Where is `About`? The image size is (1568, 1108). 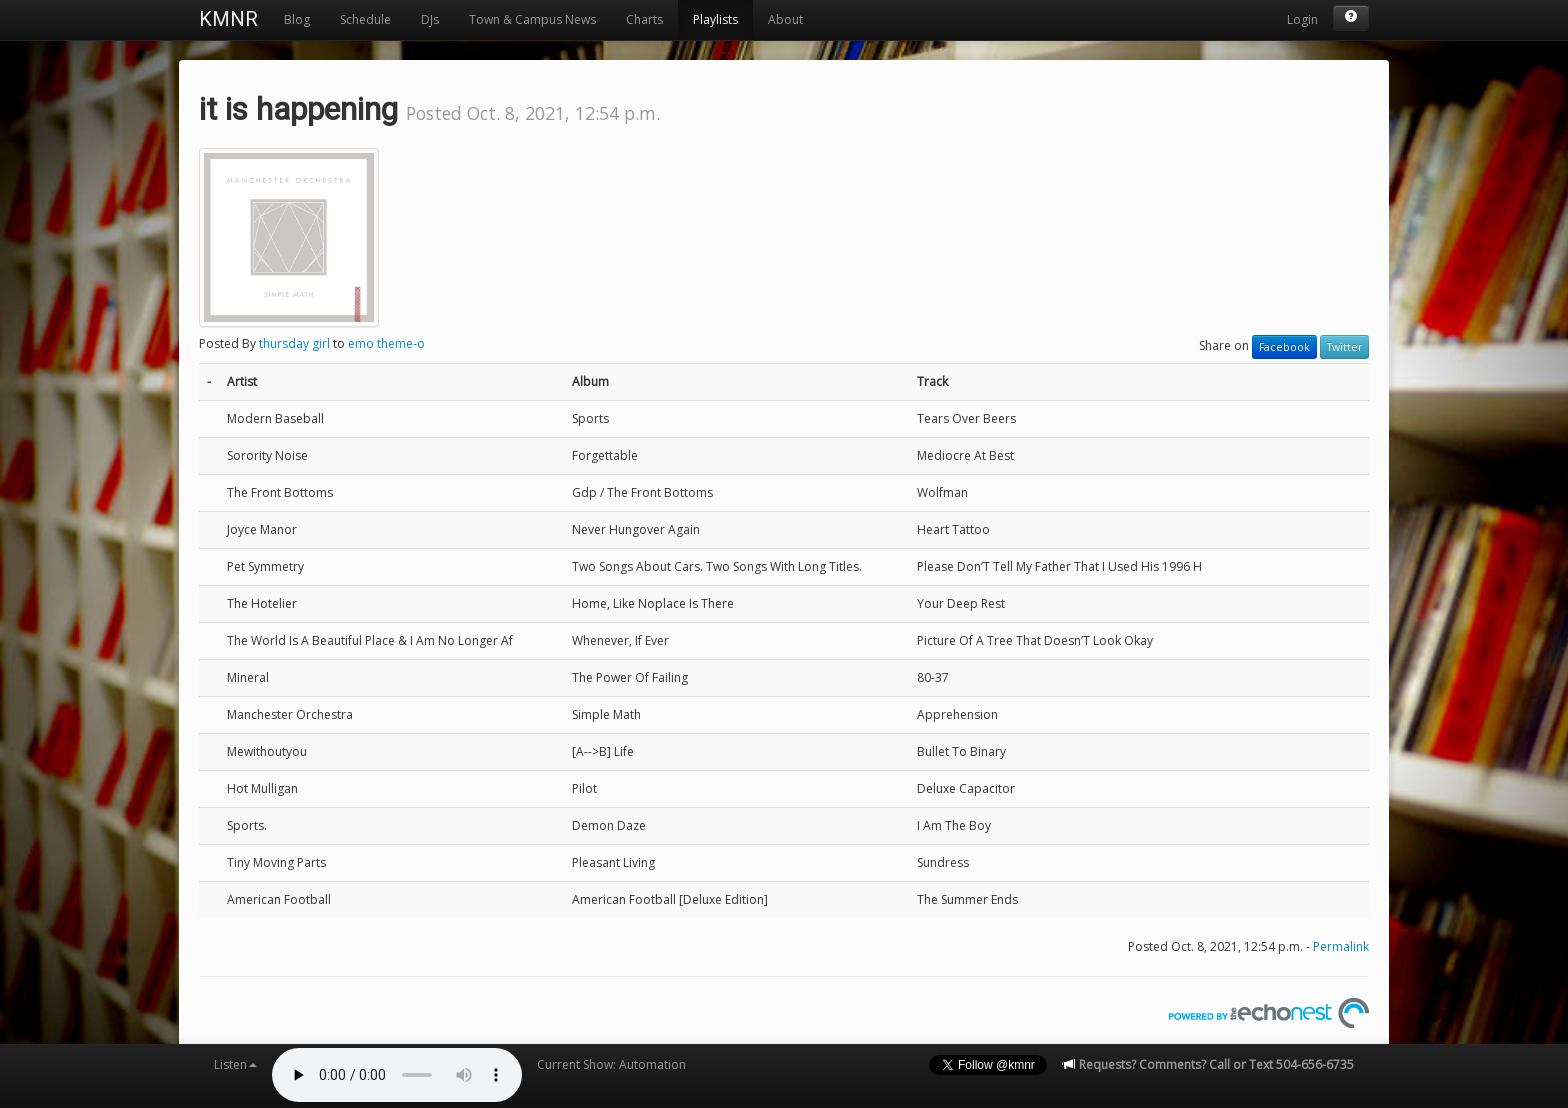
About is located at coordinates (785, 19).